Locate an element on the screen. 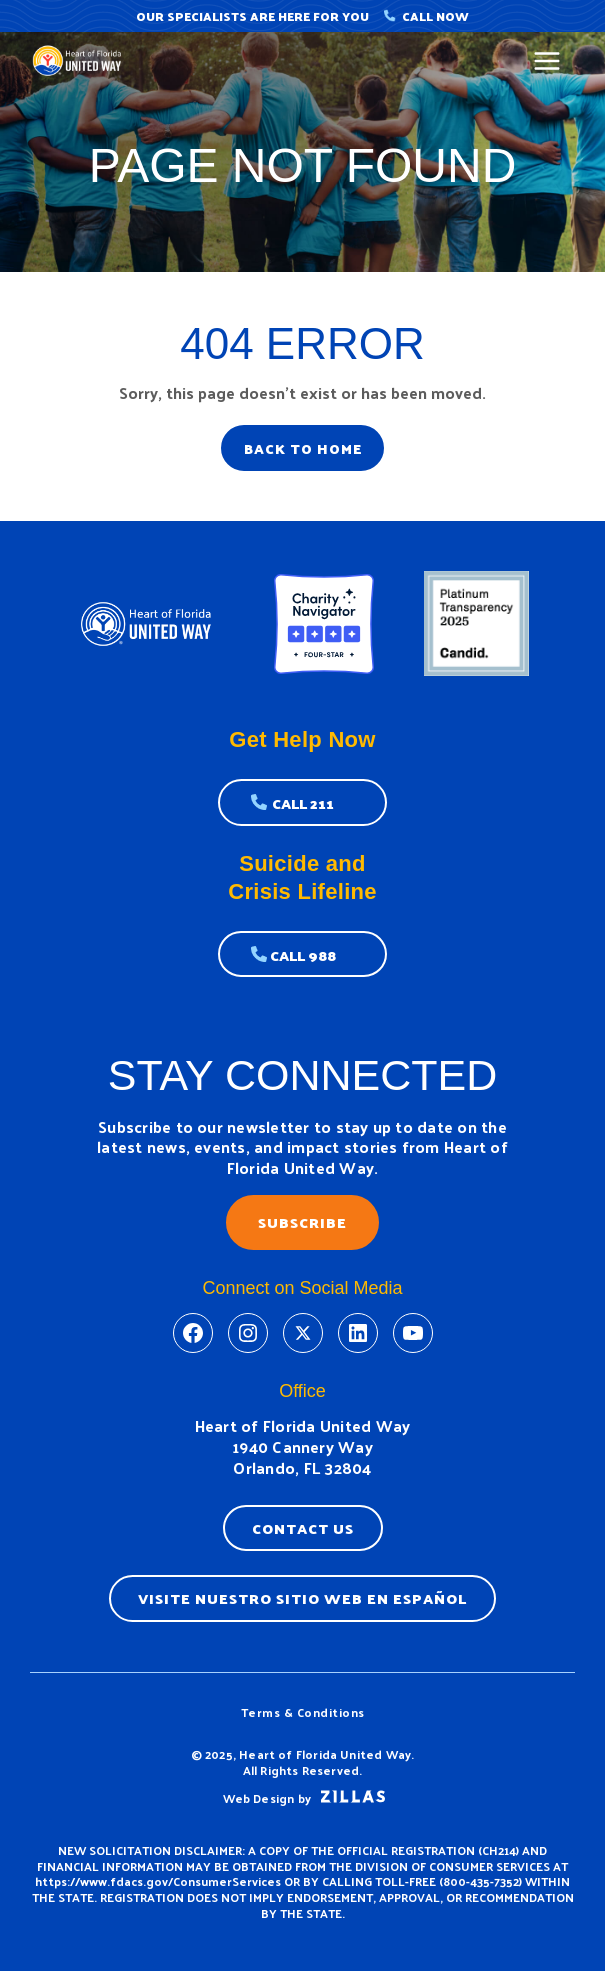 This screenshot has width=605, height=1971. [Main menu toggle] is located at coordinates (547, 61).